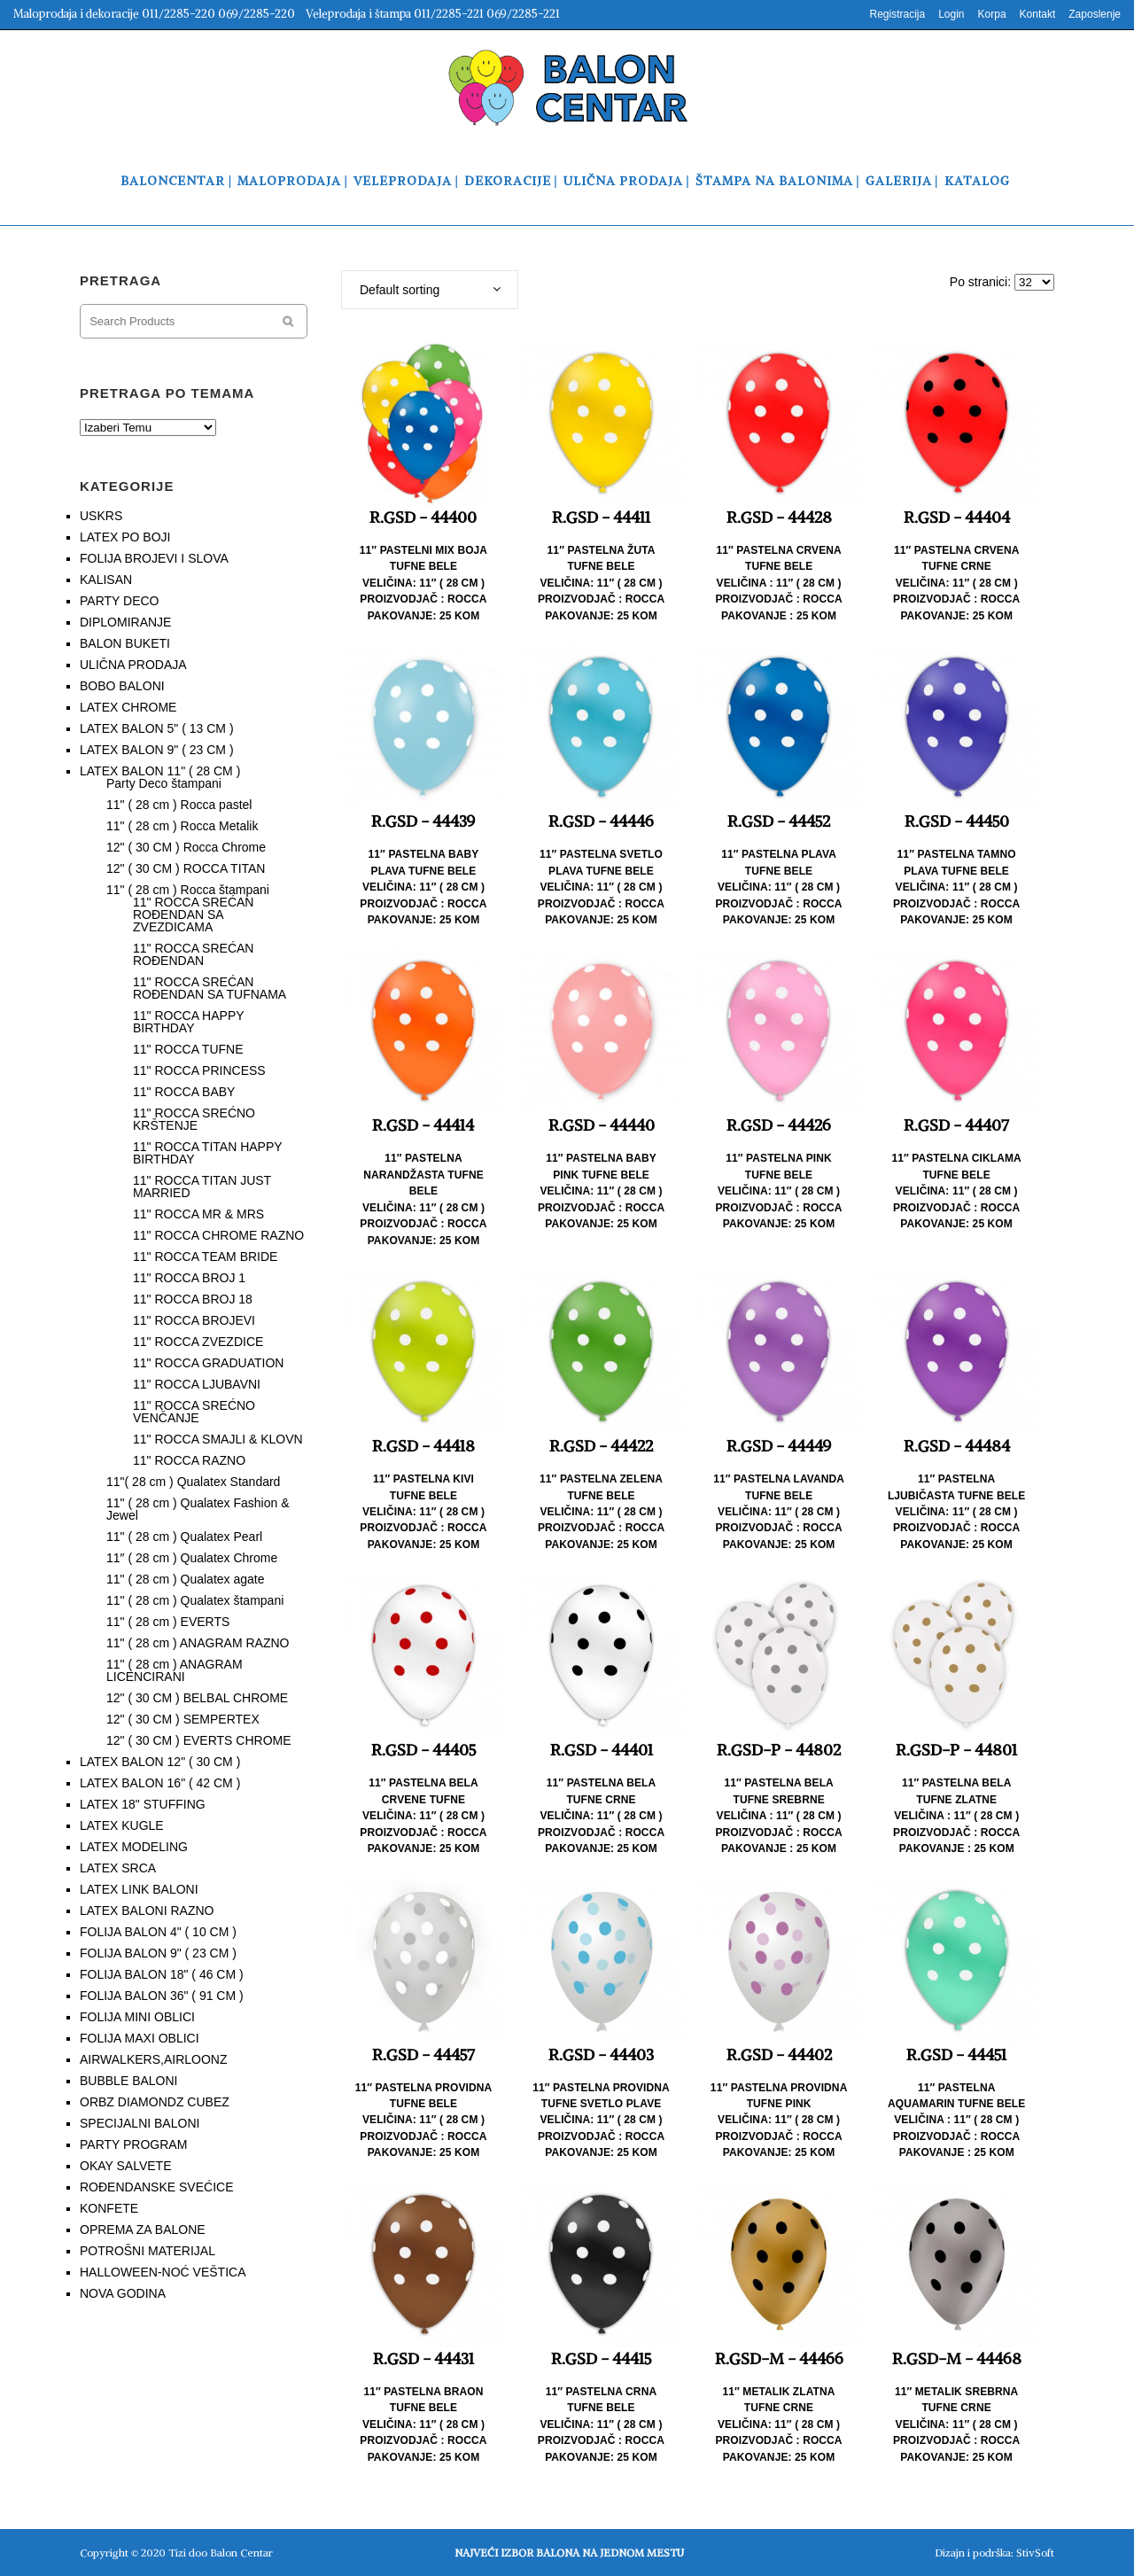 The height and width of the screenshot is (2576, 1134). What do you see at coordinates (193, 914) in the screenshot?
I see `11" ROCCA SREĆAN ROĐENDAN SA ZVEZDICAMA` at bounding box center [193, 914].